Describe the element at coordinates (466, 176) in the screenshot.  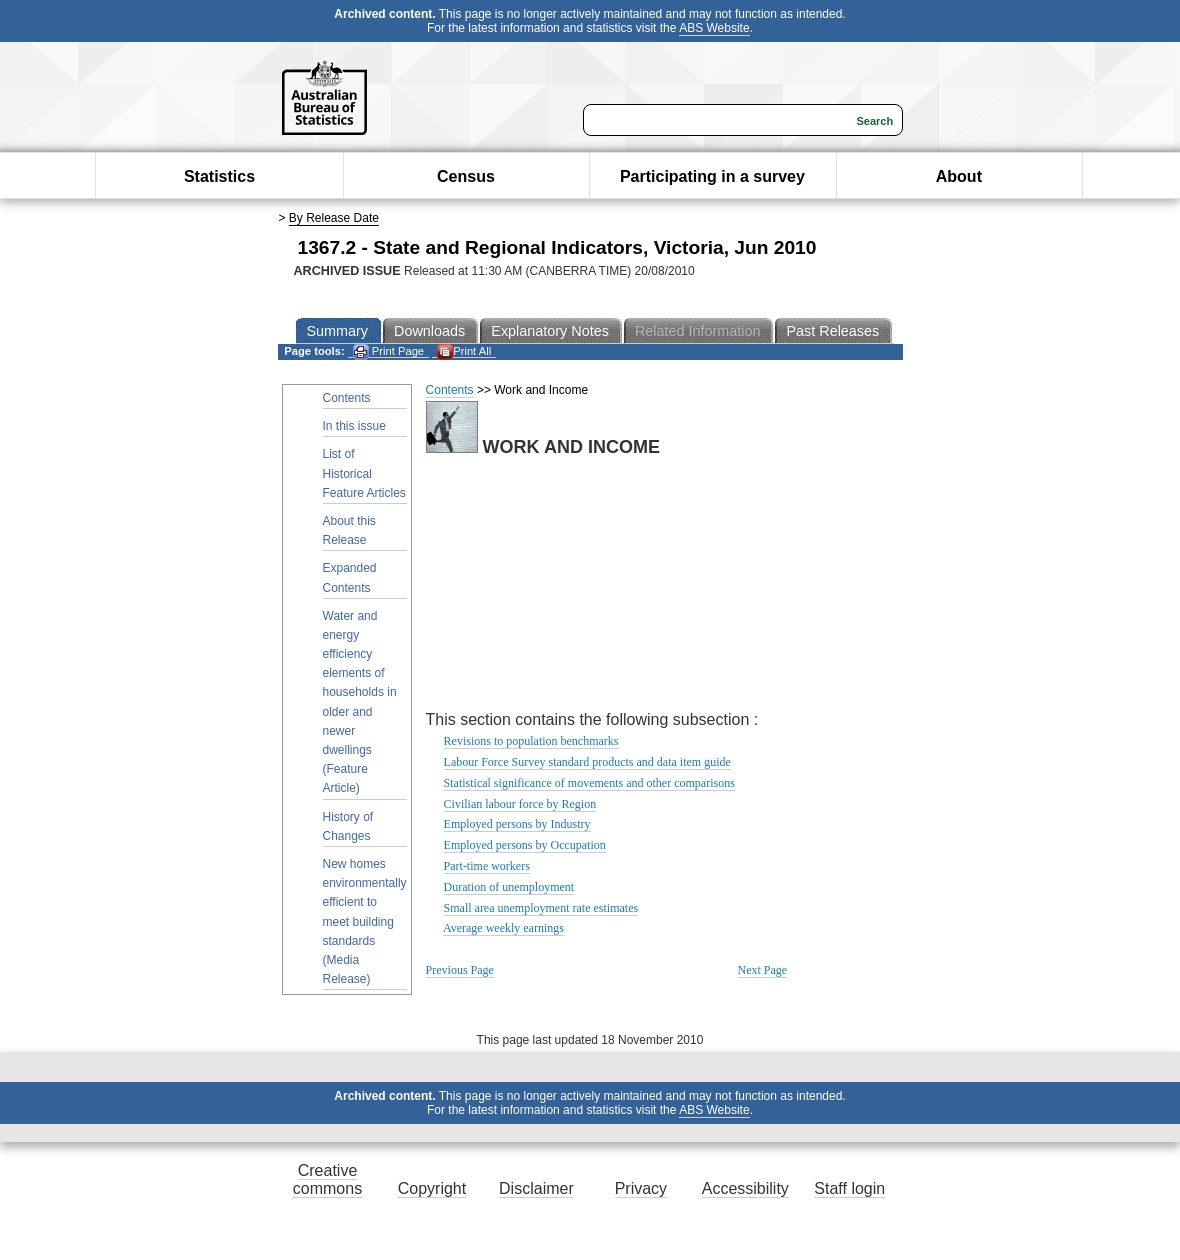
I see `Census` at that location.